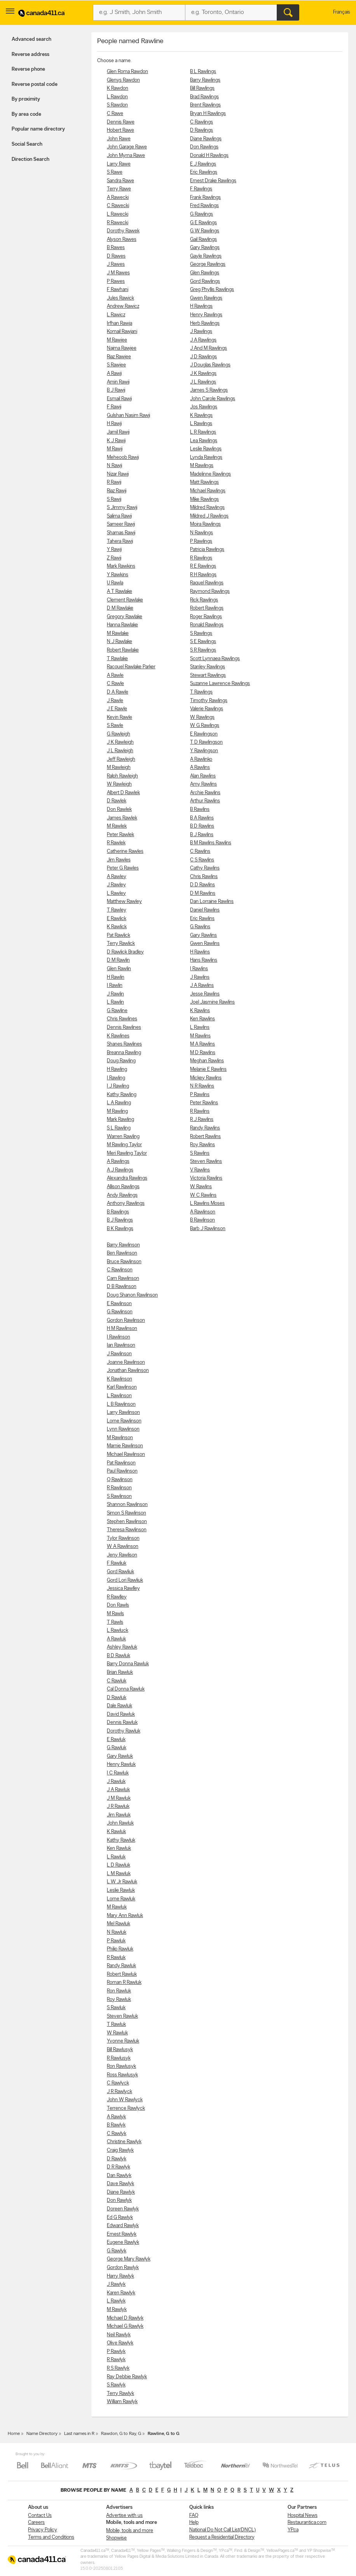  What do you see at coordinates (118, 935) in the screenshot?
I see `Pat Rawlick` at bounding box center [118, 935].